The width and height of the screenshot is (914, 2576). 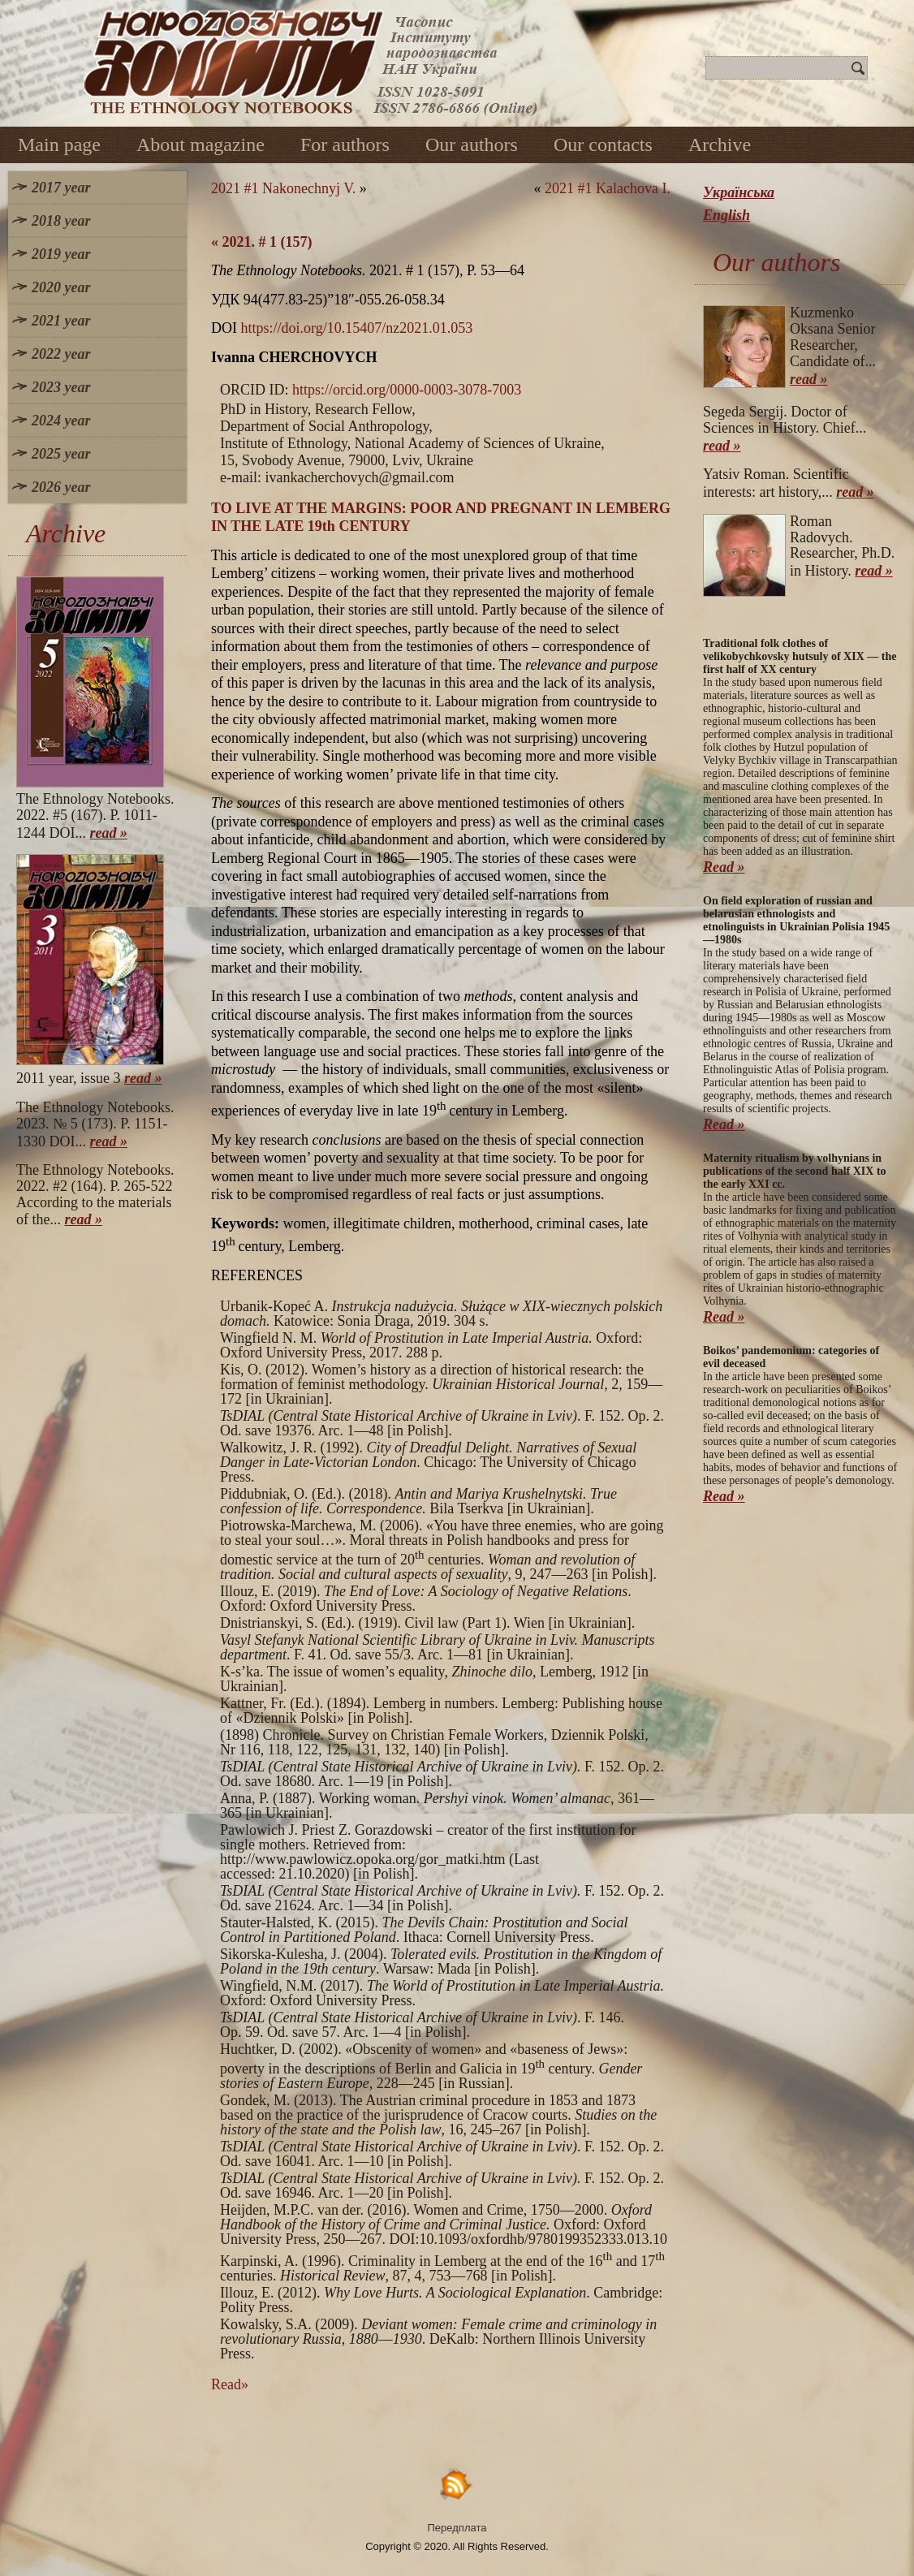 What do you see at coordinates (345, 144) in the screenshot?
I see `For authors` at bounding box center [345, 144].